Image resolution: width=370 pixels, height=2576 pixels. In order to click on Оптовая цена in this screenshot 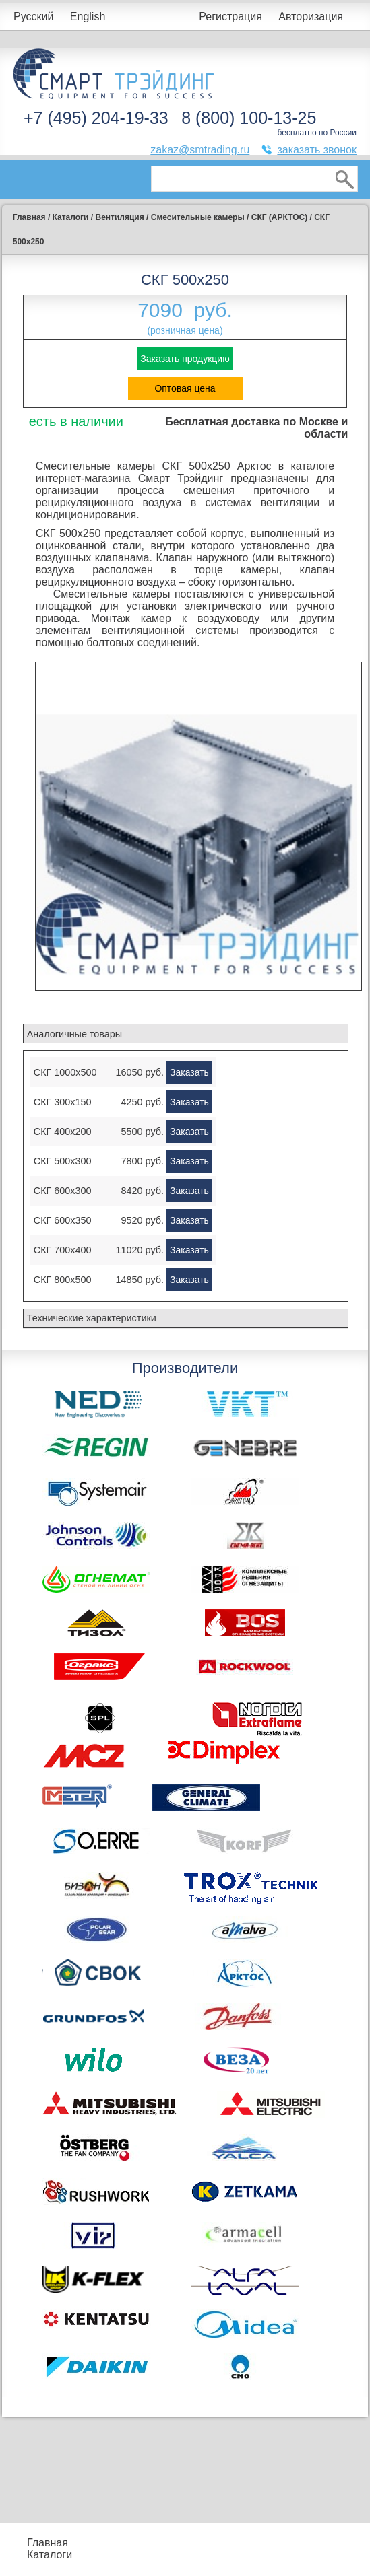, I will do `click(184, 388)`.